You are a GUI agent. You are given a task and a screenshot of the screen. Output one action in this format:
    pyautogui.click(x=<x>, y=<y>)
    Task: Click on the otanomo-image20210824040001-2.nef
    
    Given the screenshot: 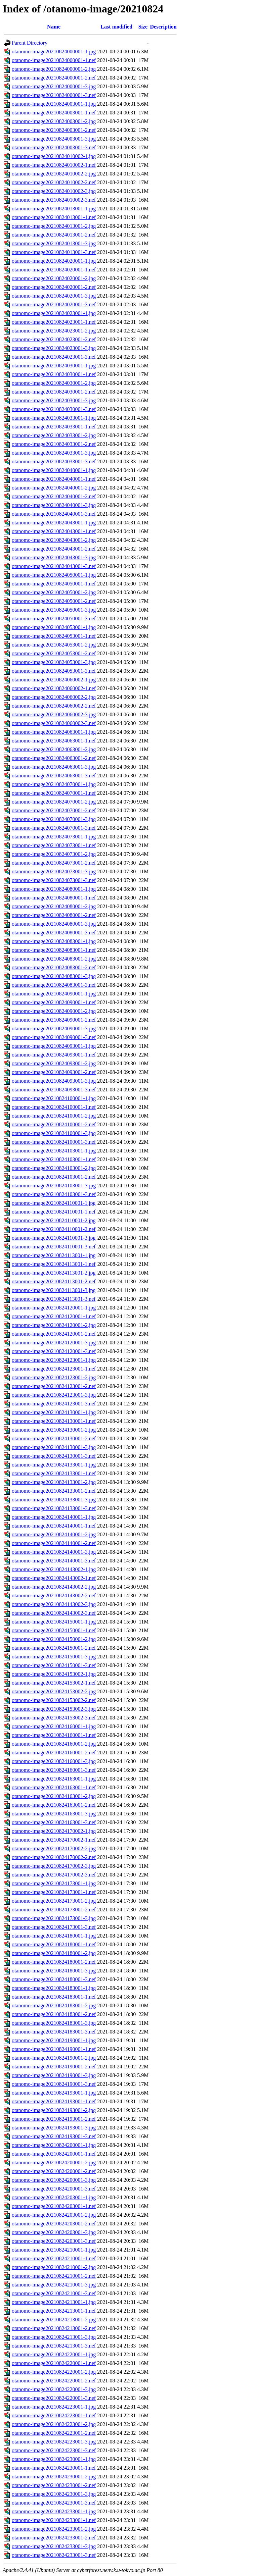 What is the action you would take?
    pyautogui.click(x=54, y=496)
    